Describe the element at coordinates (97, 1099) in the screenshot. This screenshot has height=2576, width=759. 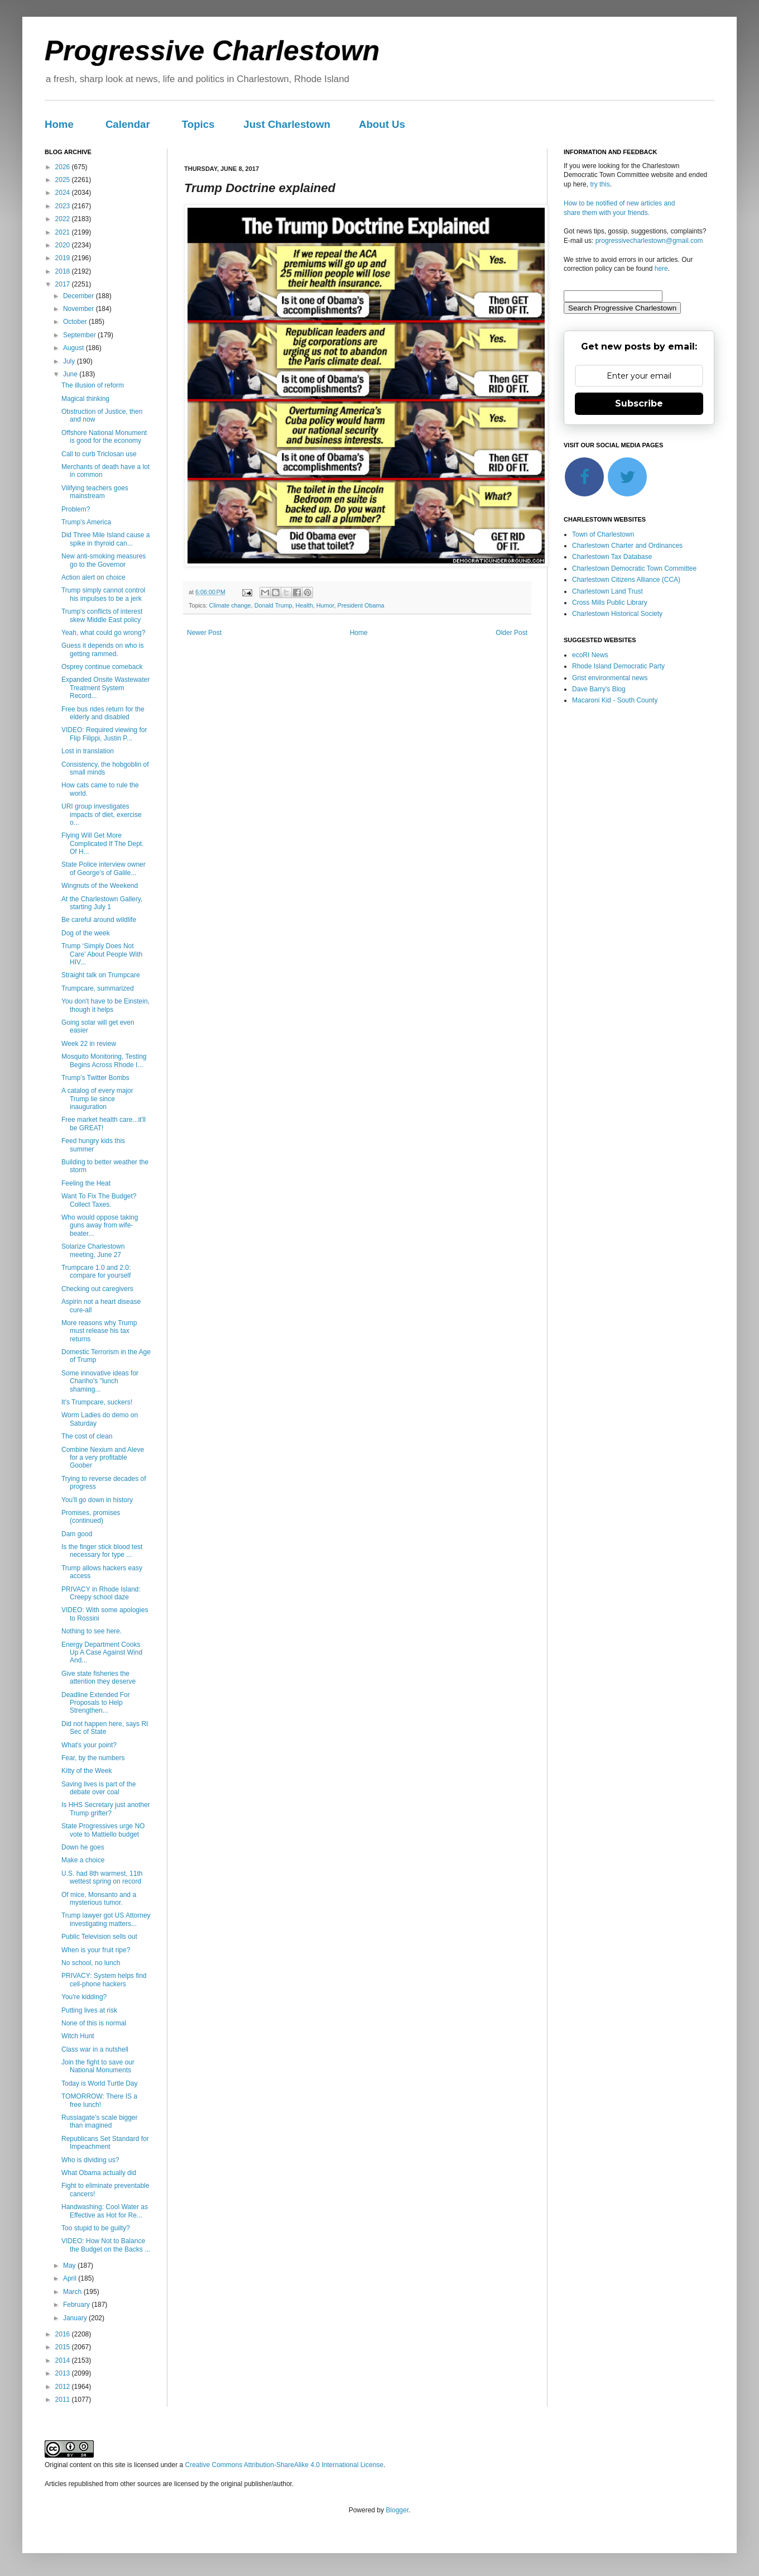
I see `A catalog of every major Trump lie since inauguration` at that location.